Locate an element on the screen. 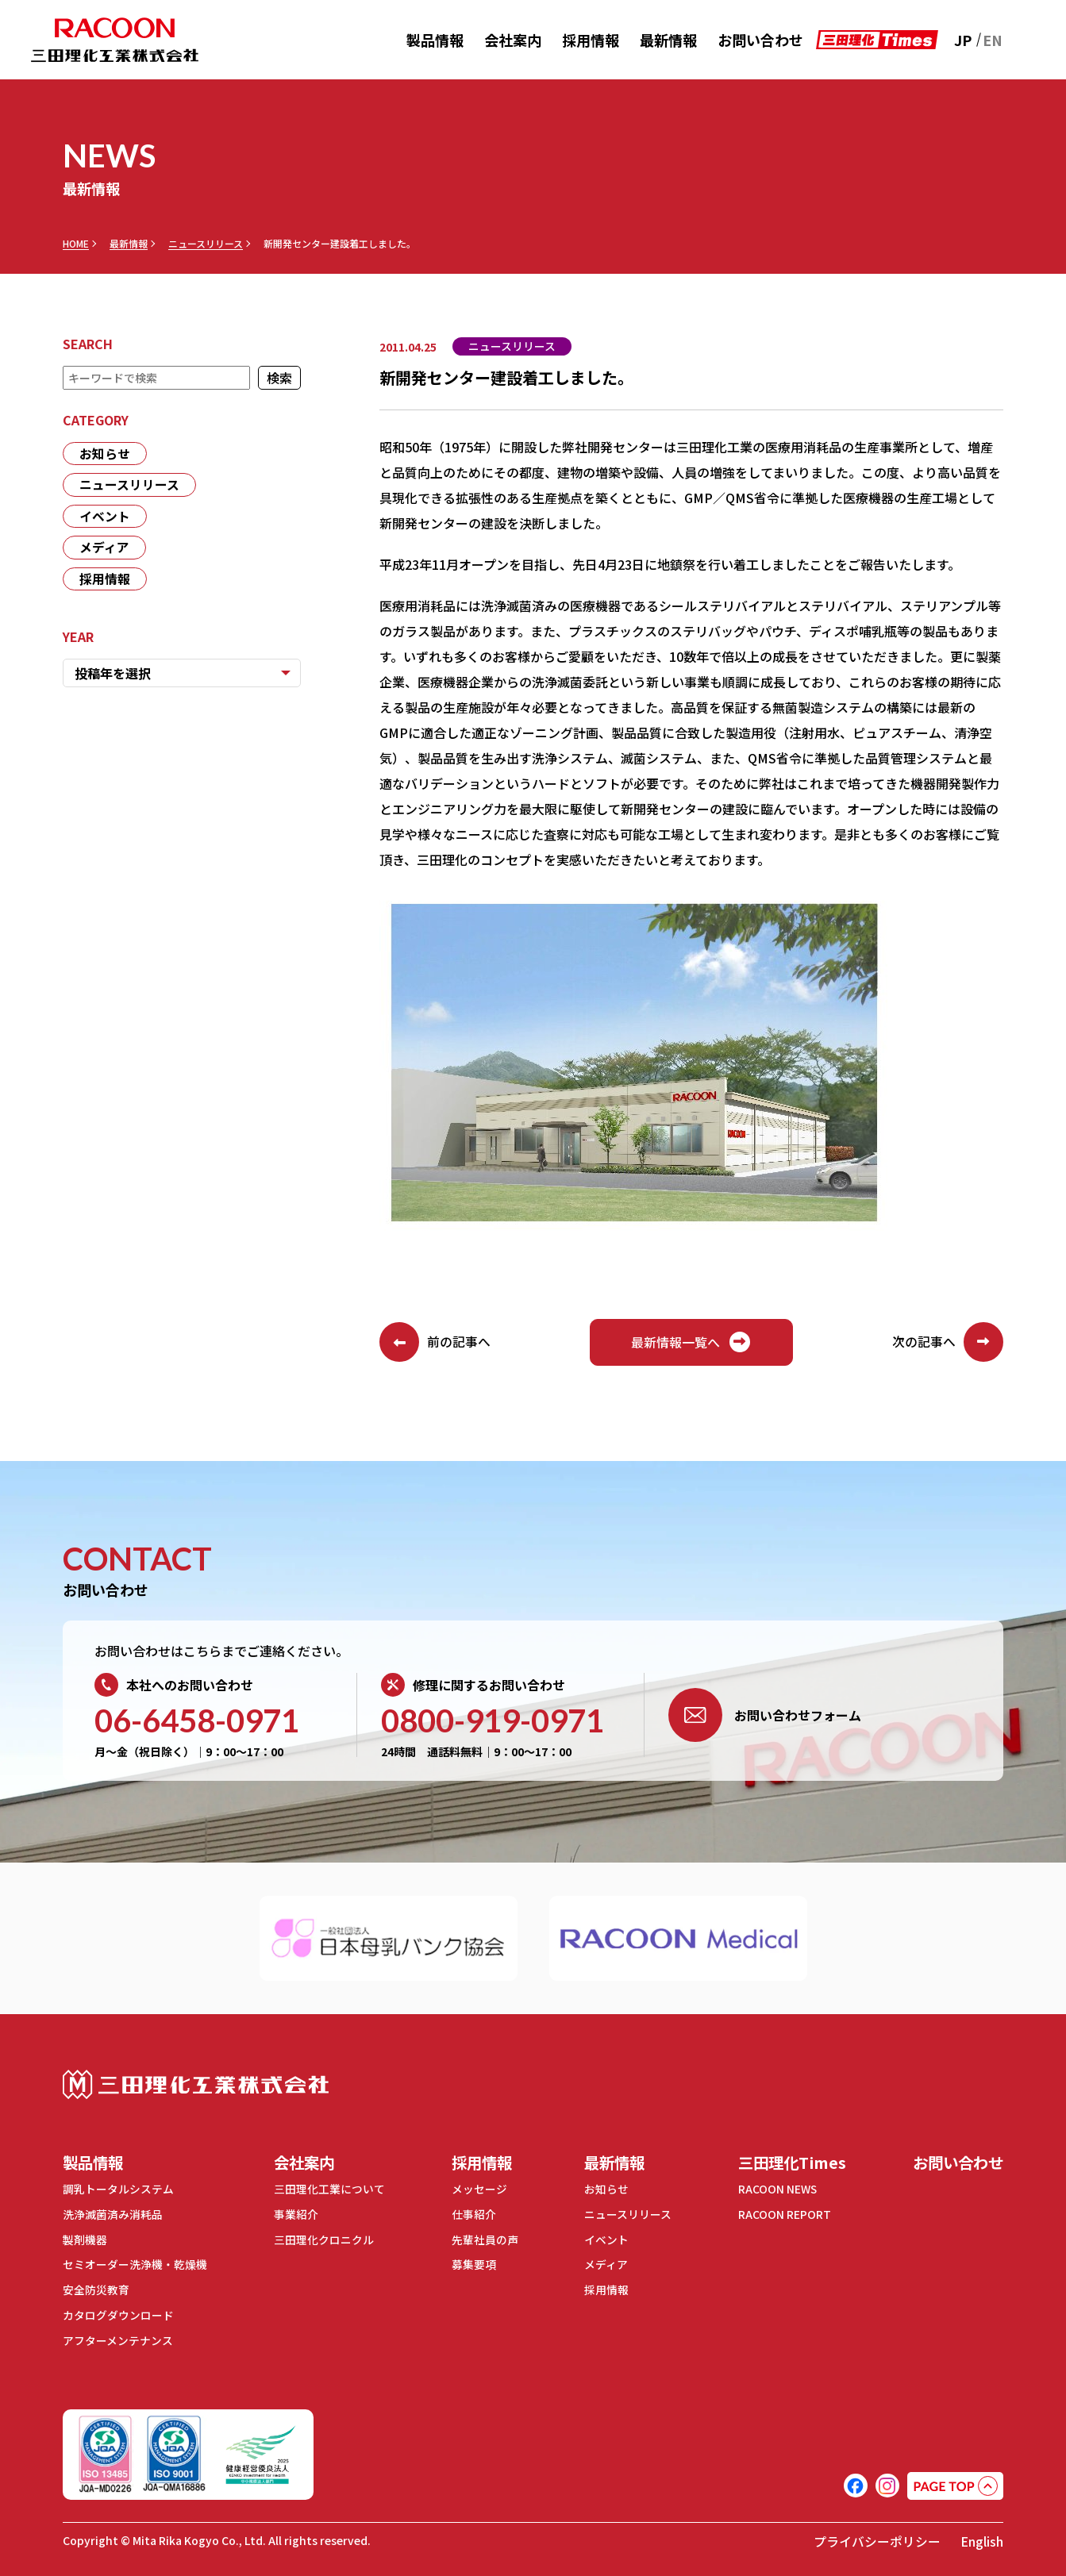 Image resolution: width=1066 pixels, height=2576 pixels. 三田理化Times is located at coordinates (787, 2162).